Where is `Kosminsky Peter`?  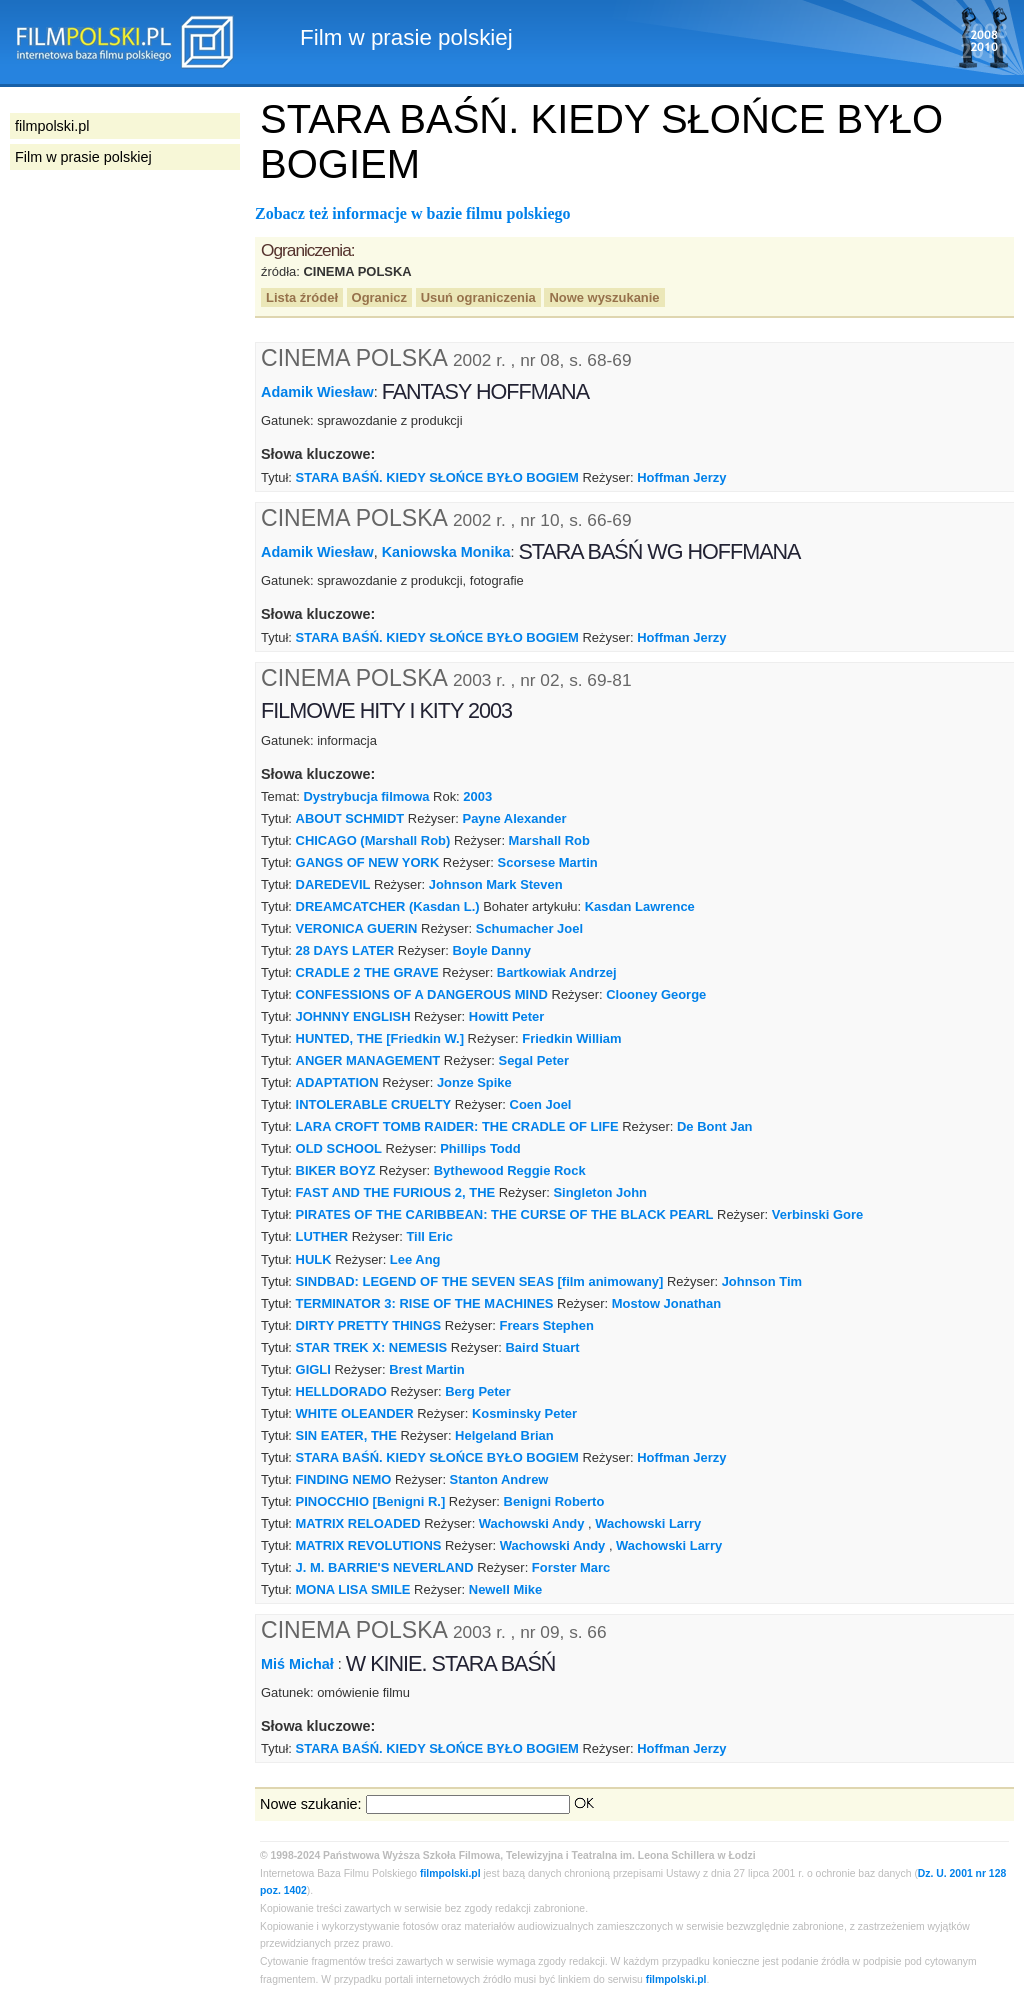 Kosminsky Peter is located at coordinates (524, 1413).